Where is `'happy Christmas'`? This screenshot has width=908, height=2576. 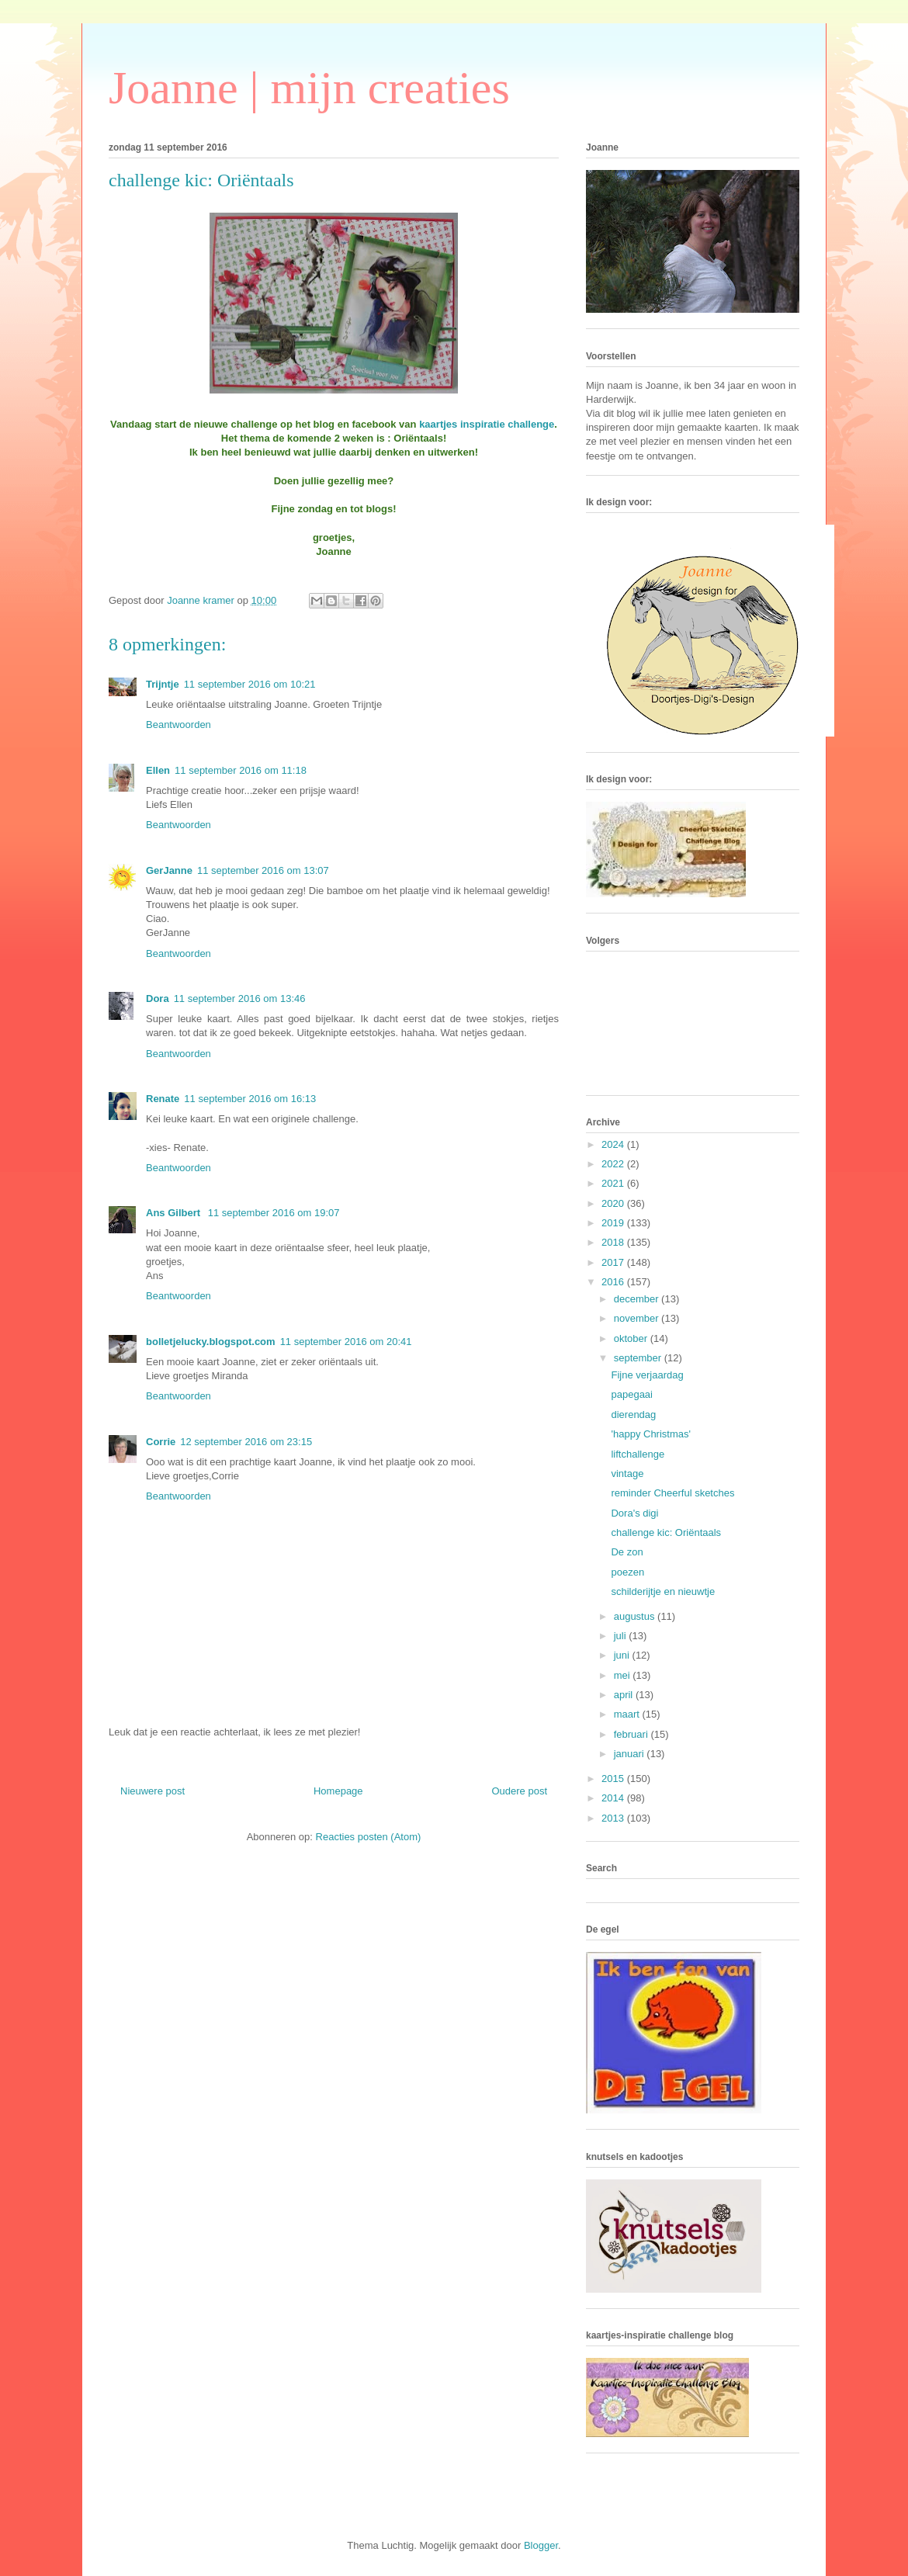
'happy Christmas' is located at coordinates (651, 1434).